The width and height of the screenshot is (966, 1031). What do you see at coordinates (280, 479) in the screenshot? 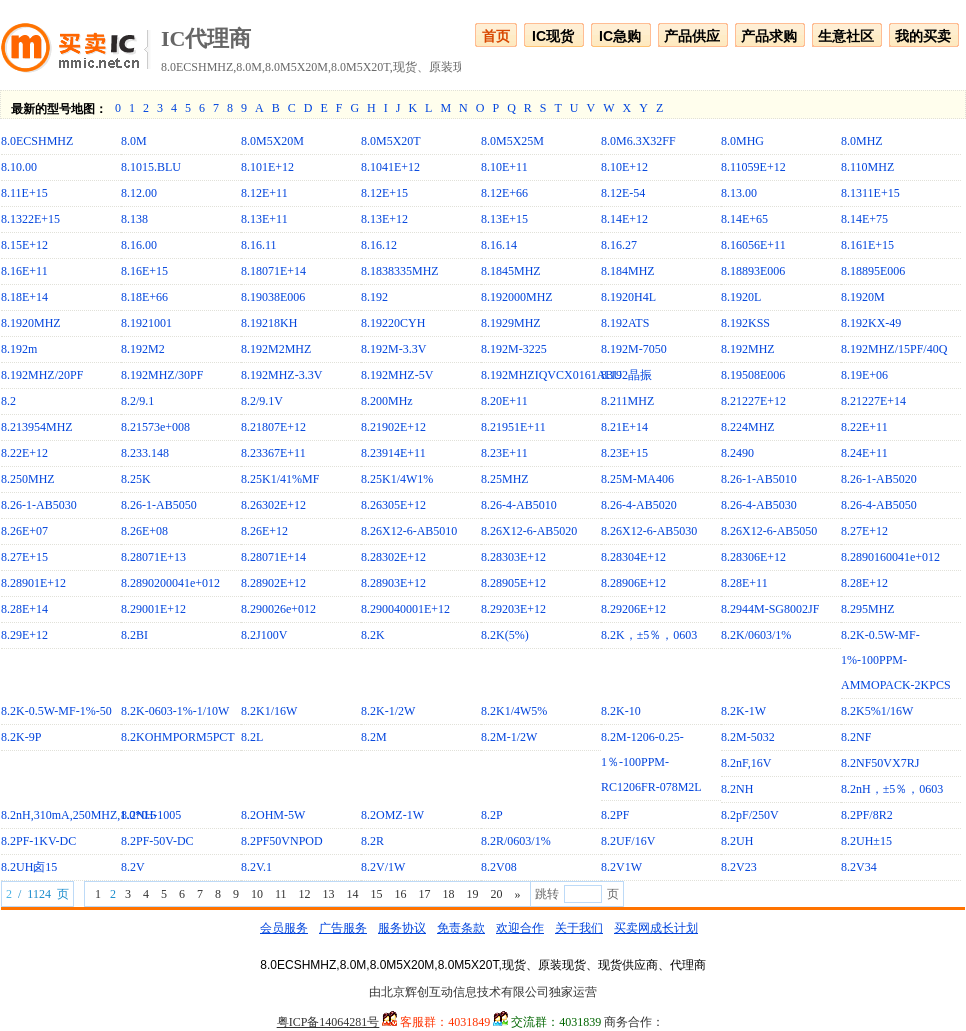
I see `8.25K1/41%MF` at bounding box center [280, 479].